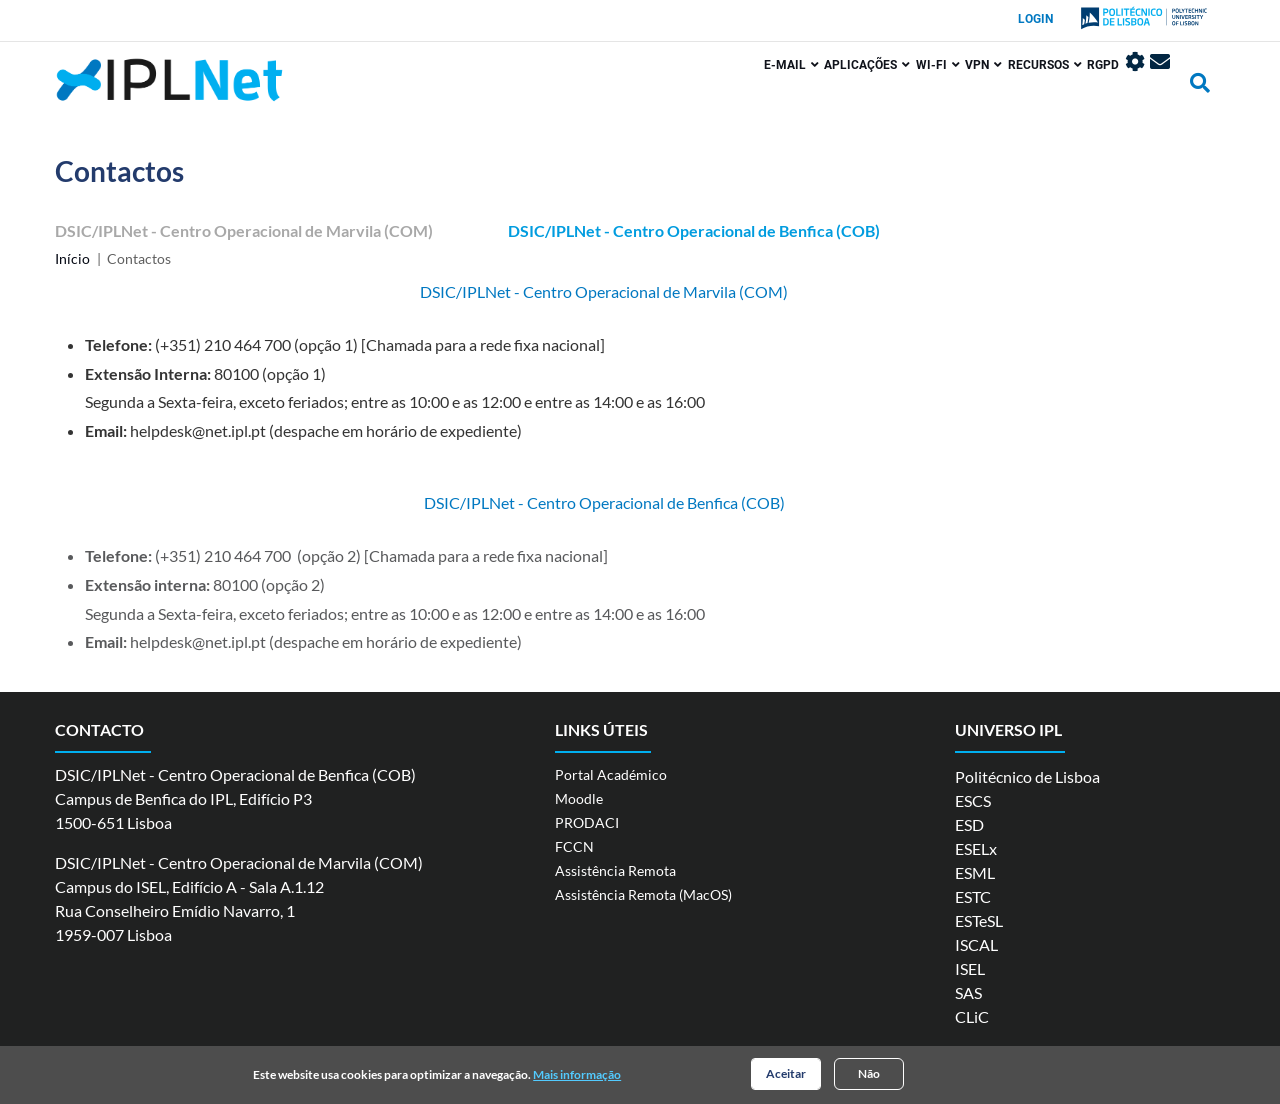 This screenshot has height=1104, width=1280. What do you see at coordinates (694, 230) in the screenshot?
I see `DSIC/IPLNet - Centro Operacional de Benfica (COB)` at bounding box center [694, 230].